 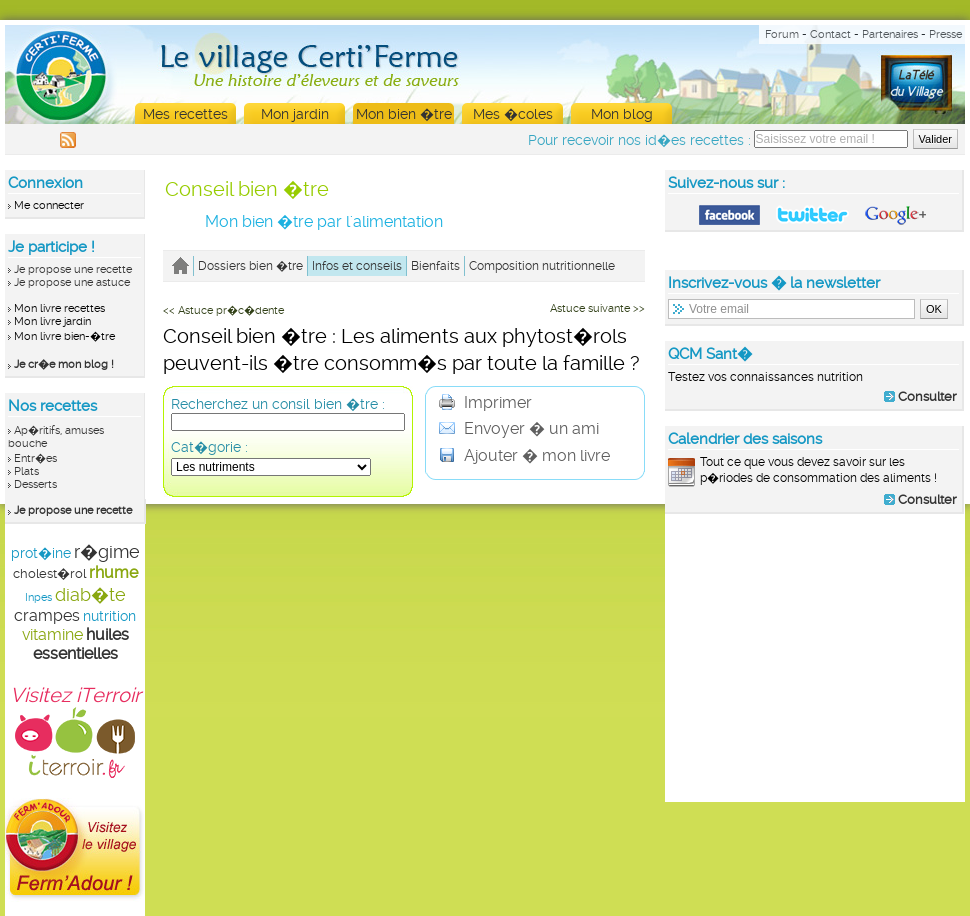 What do you see at coordinates (815, 657) in the screenshot?
I see `[Advertisement]` at bounding box center [815, 657].